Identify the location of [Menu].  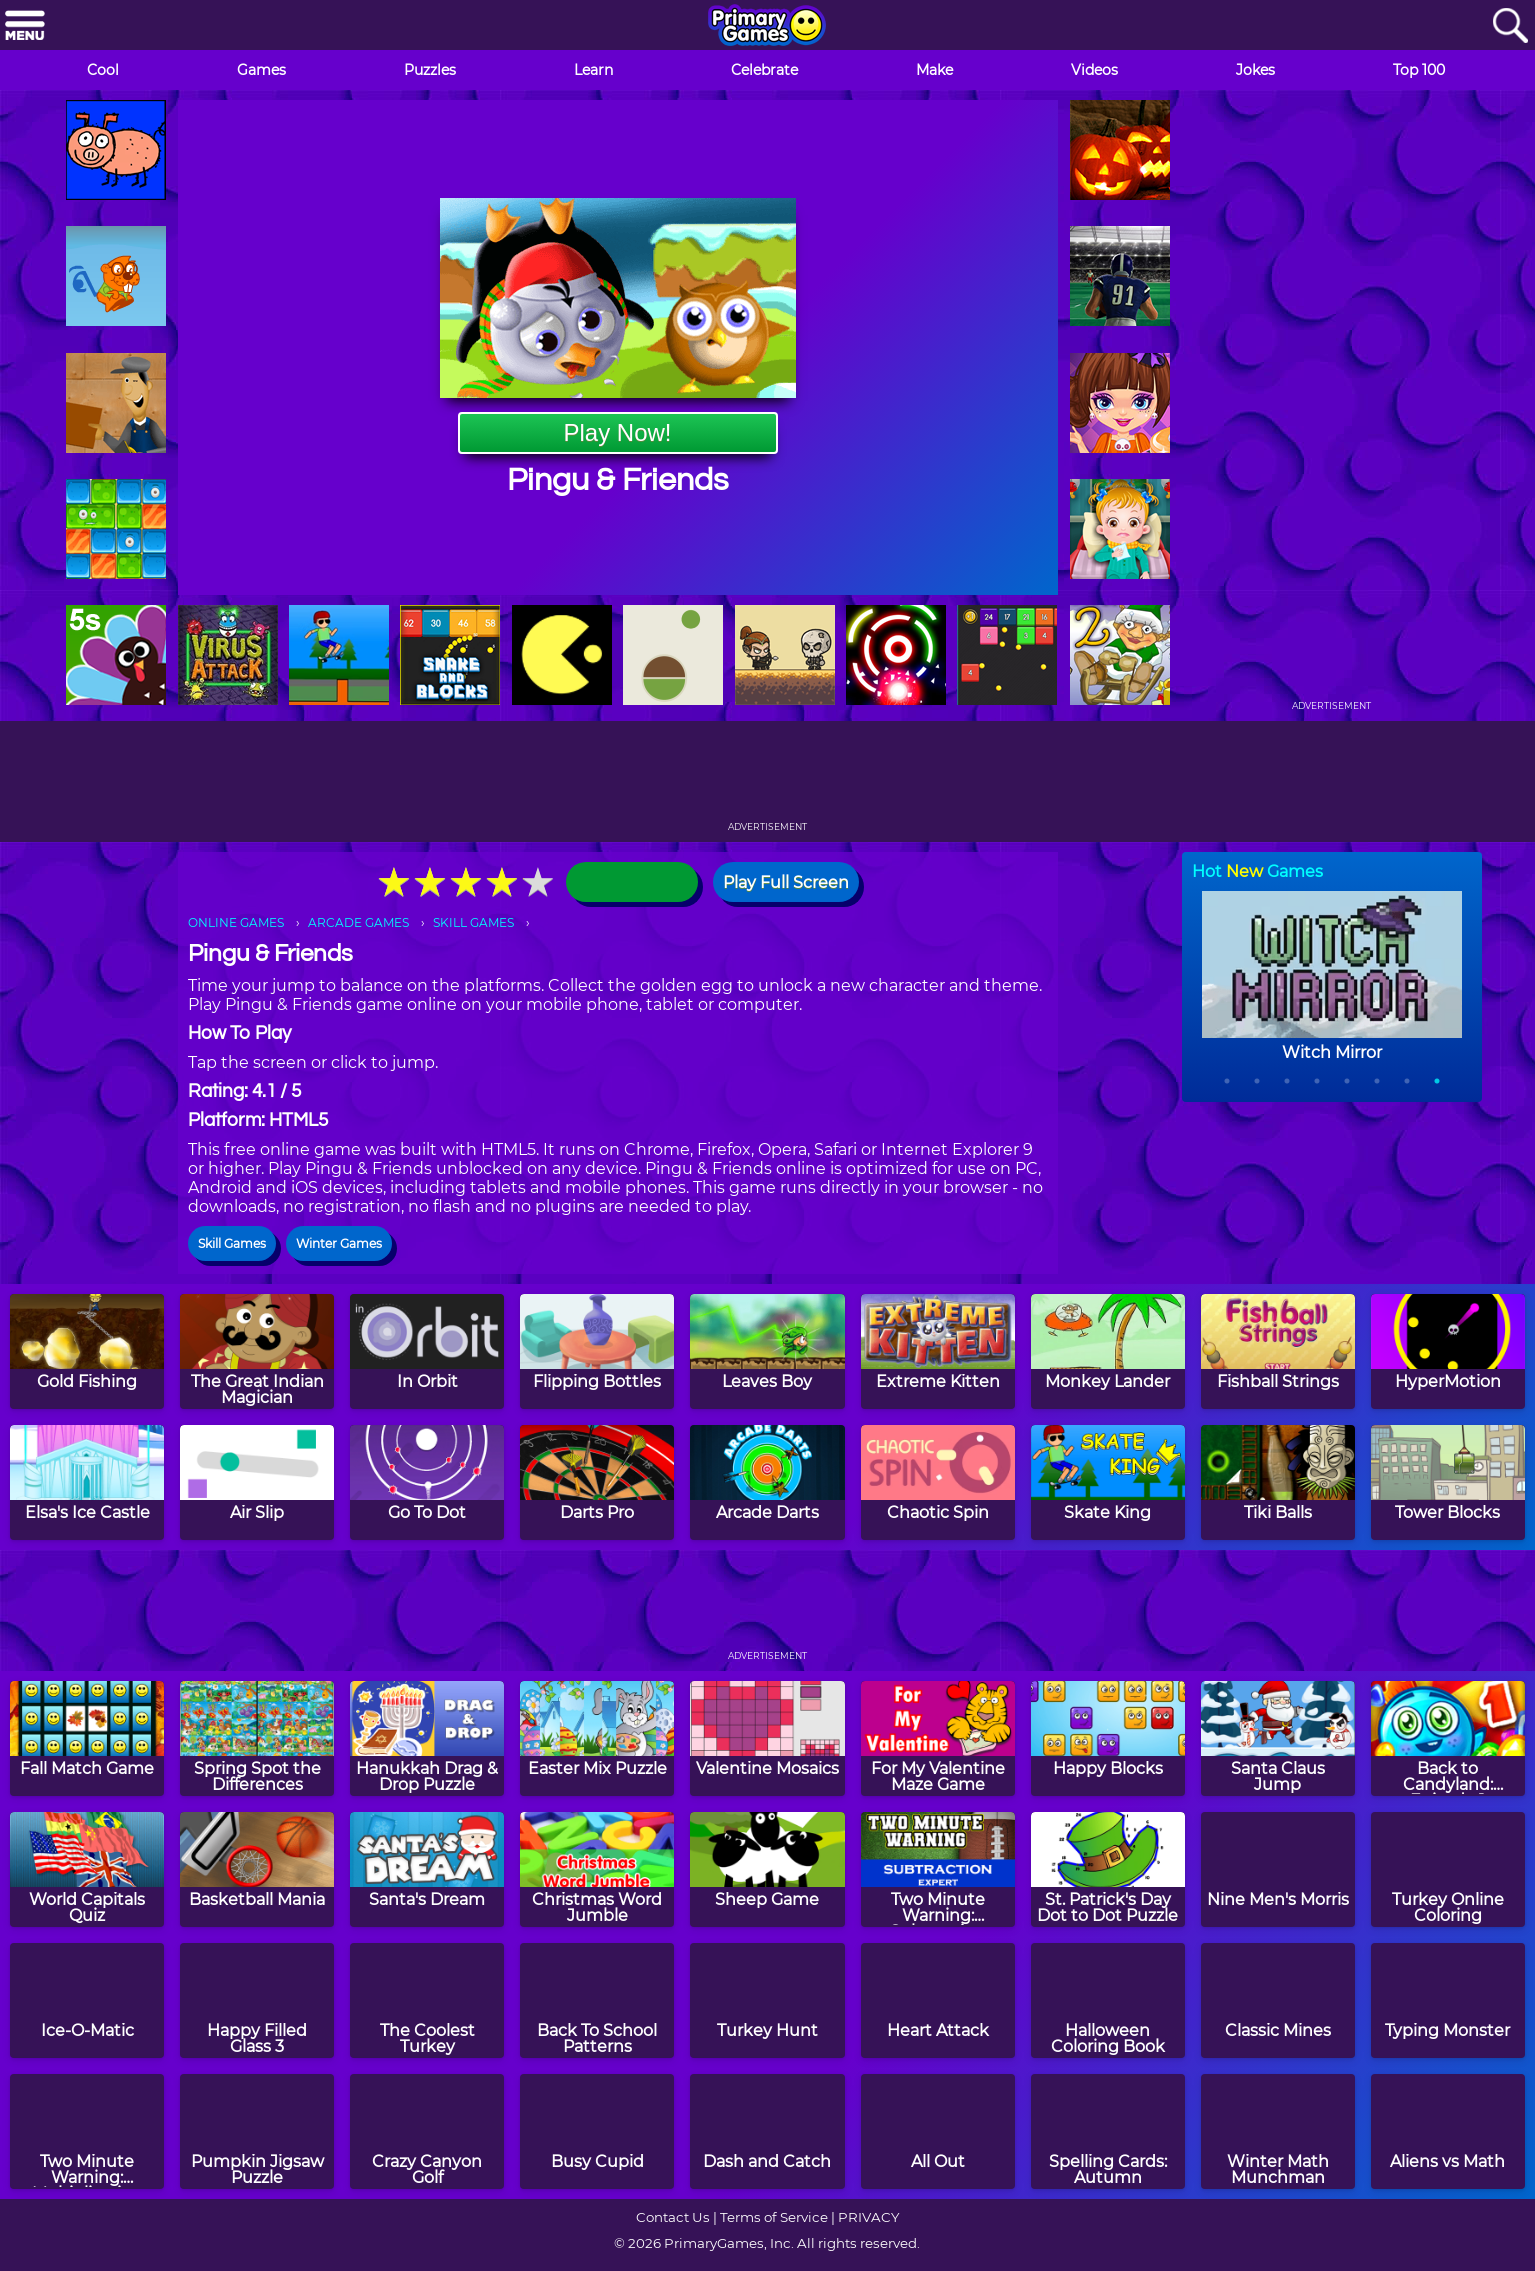
(25, 26).